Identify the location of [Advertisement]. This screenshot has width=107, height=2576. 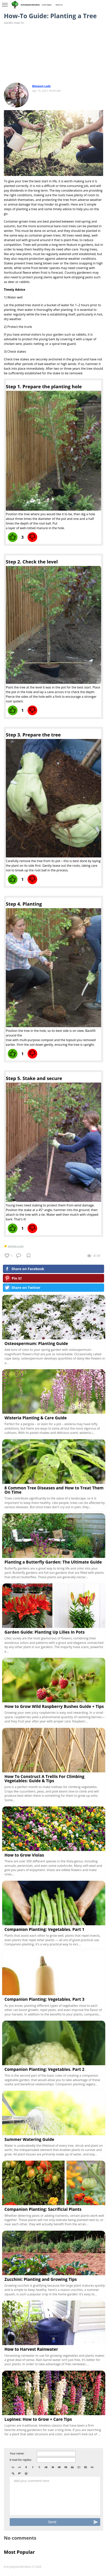
(53, 54).